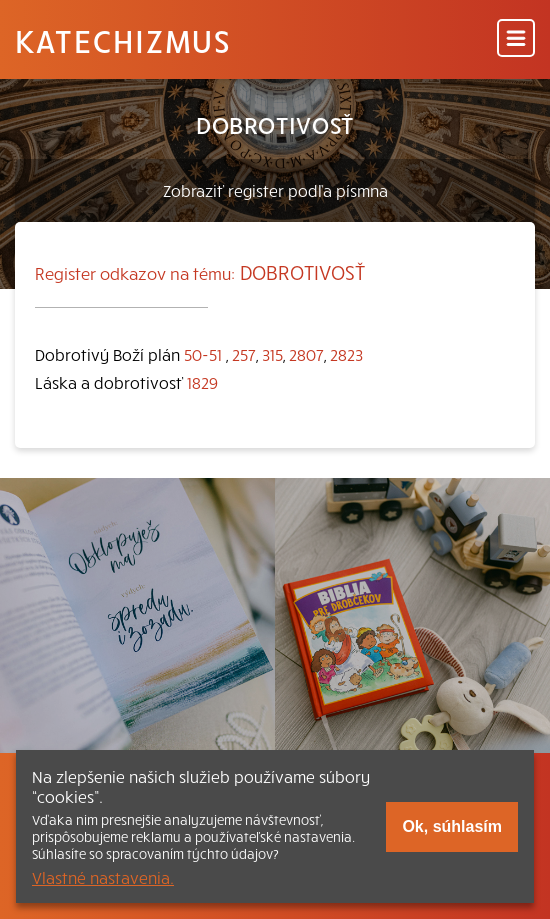 The image size is (550, 919). I want to click on 315, so click(272, 354).